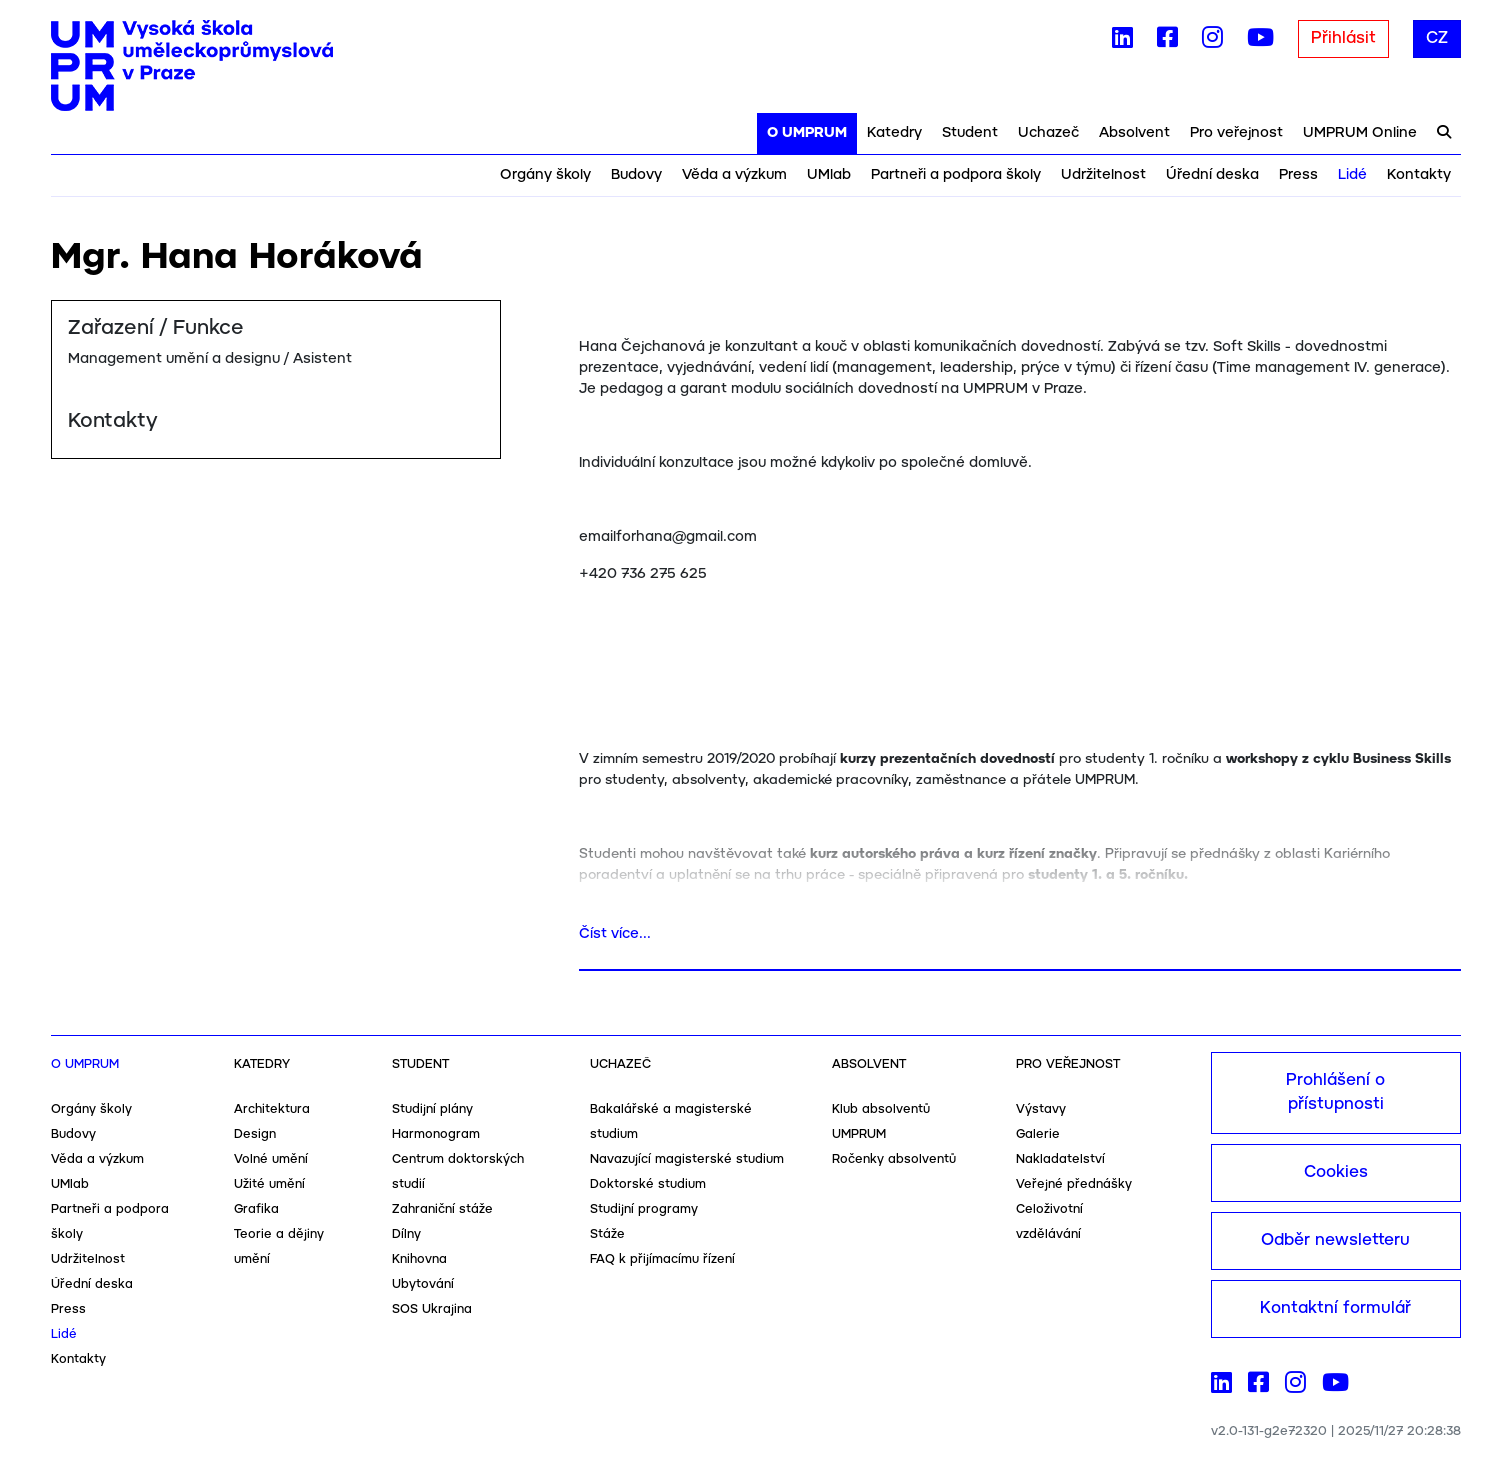 The image size is (1512, 1466). I want to click on Knihovna, so click(419, 1259).